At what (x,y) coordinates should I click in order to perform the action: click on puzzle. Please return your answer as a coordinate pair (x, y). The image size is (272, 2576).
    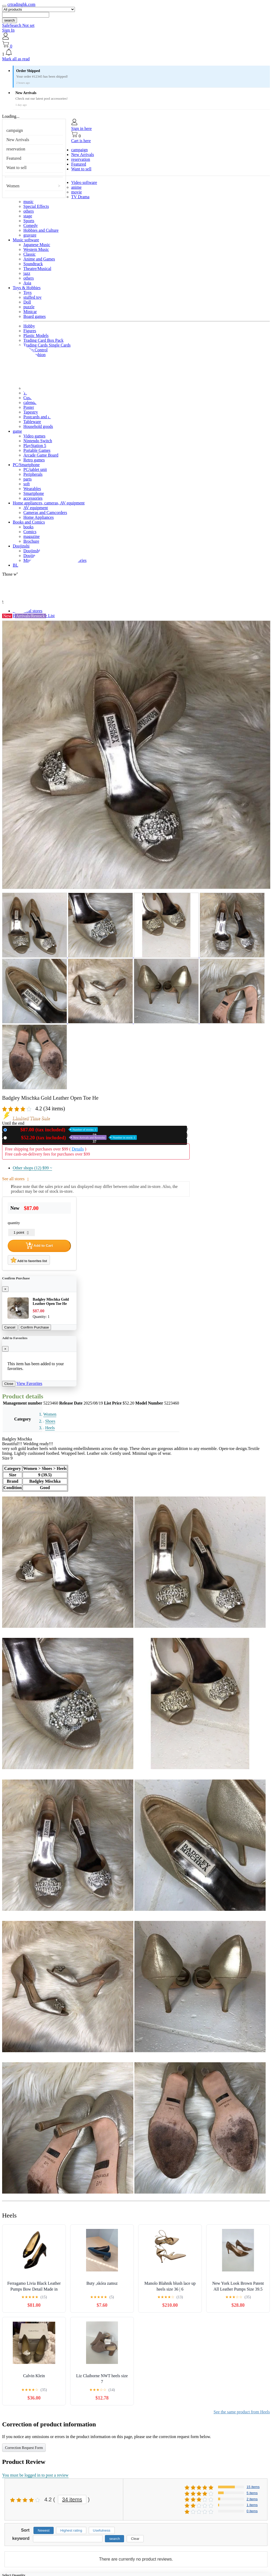
    Looking at the image, I should click on (29, 307).